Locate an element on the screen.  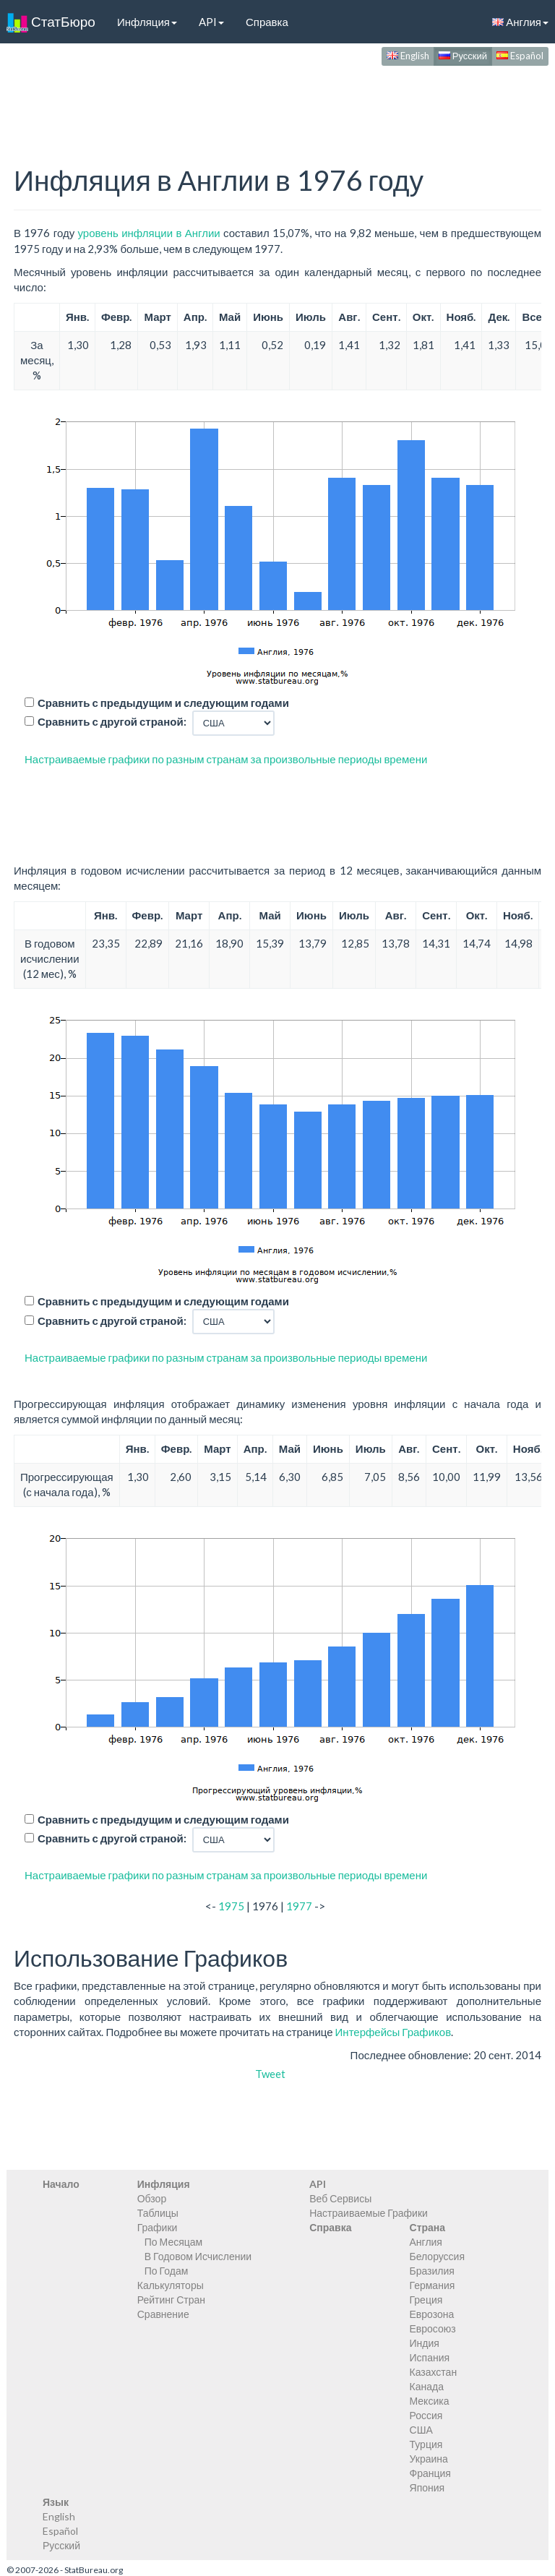
Обзор is located at coordinates (151, 2198).